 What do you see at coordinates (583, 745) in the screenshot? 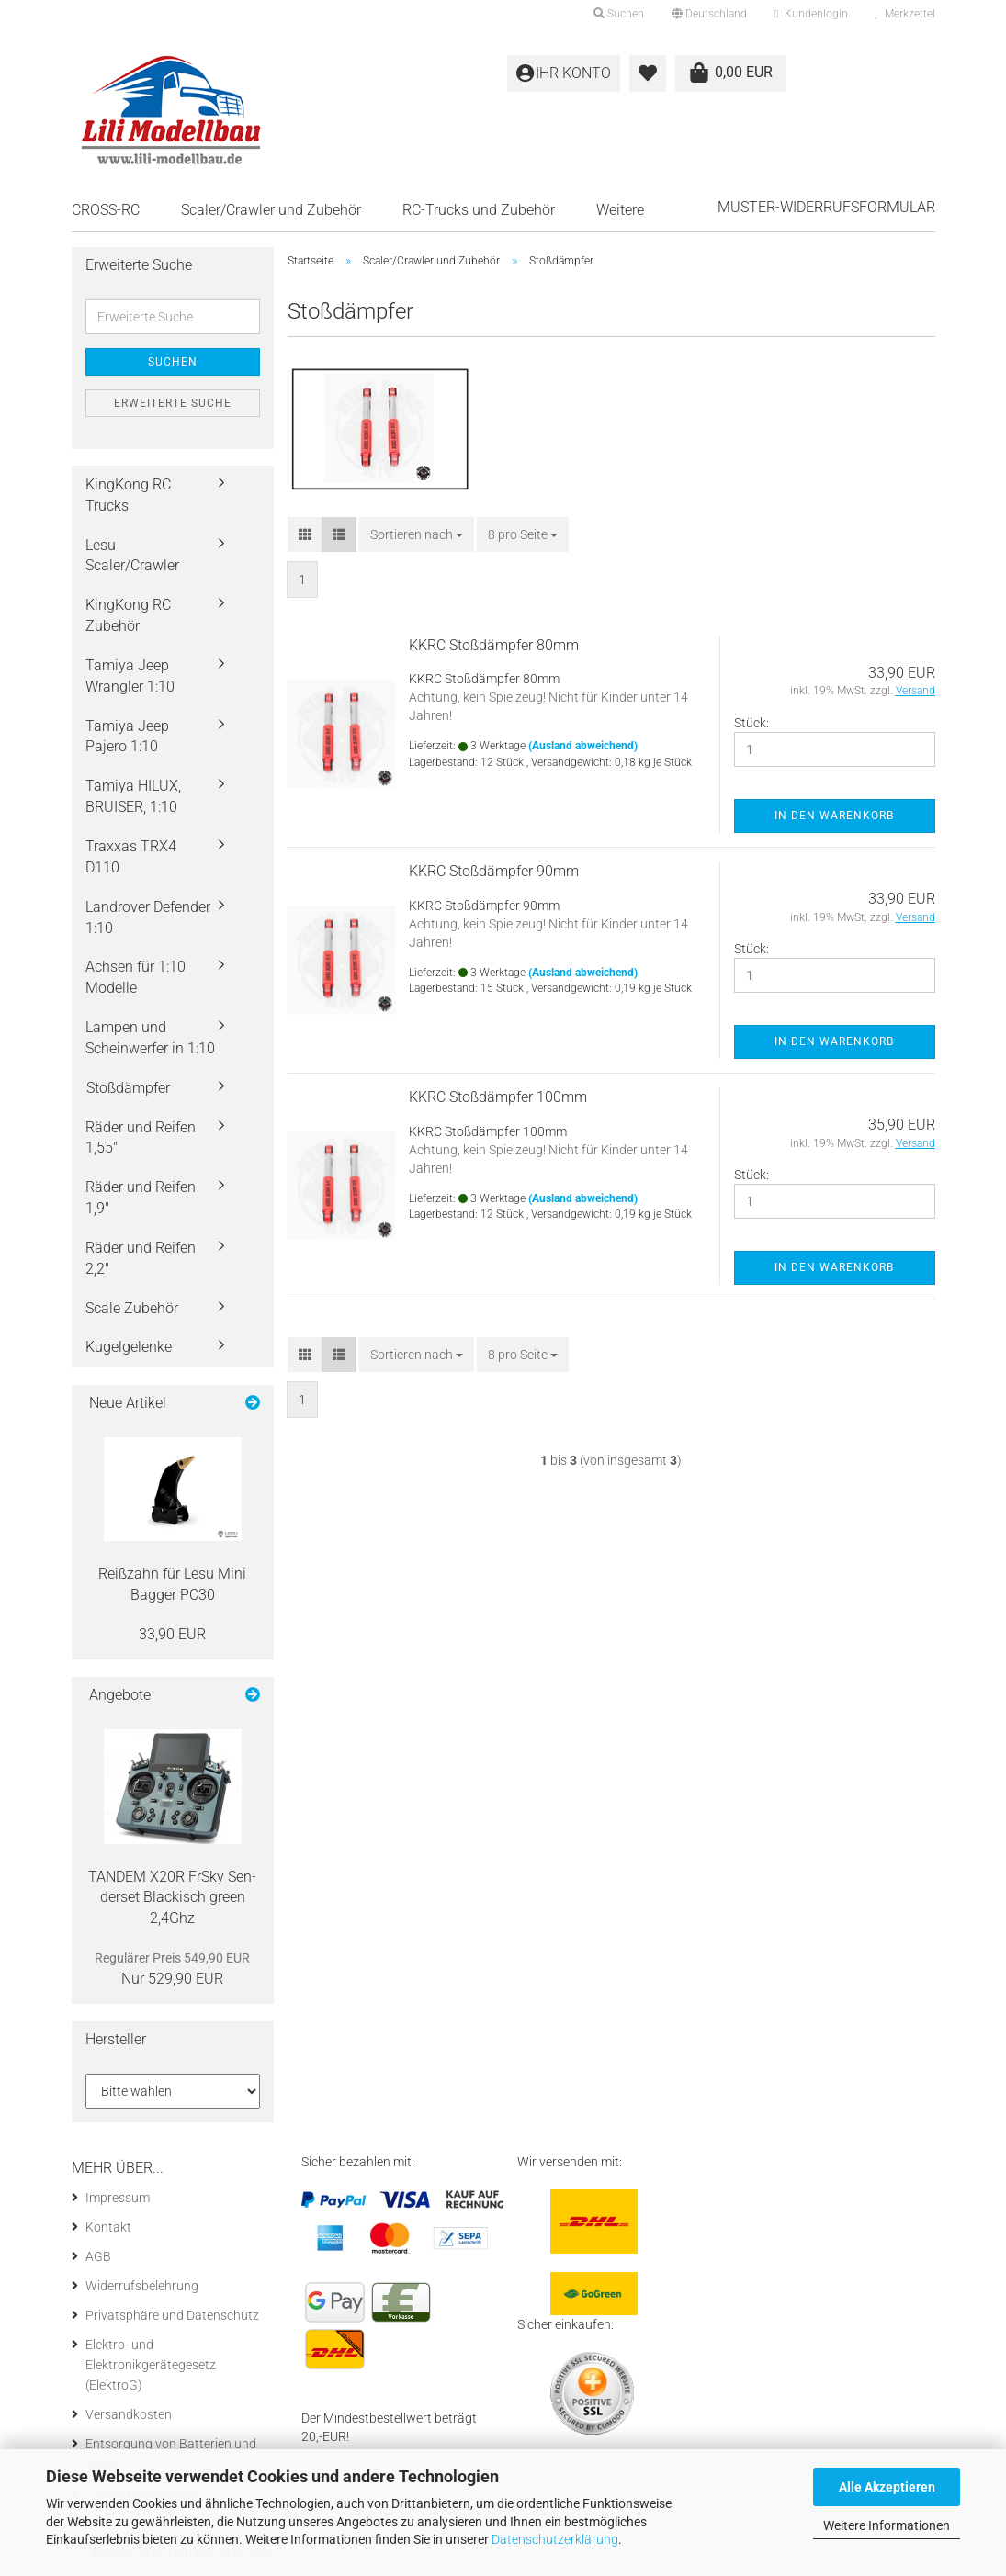
I see `(Ausland abweichend)` at bounding box center [583, 745].